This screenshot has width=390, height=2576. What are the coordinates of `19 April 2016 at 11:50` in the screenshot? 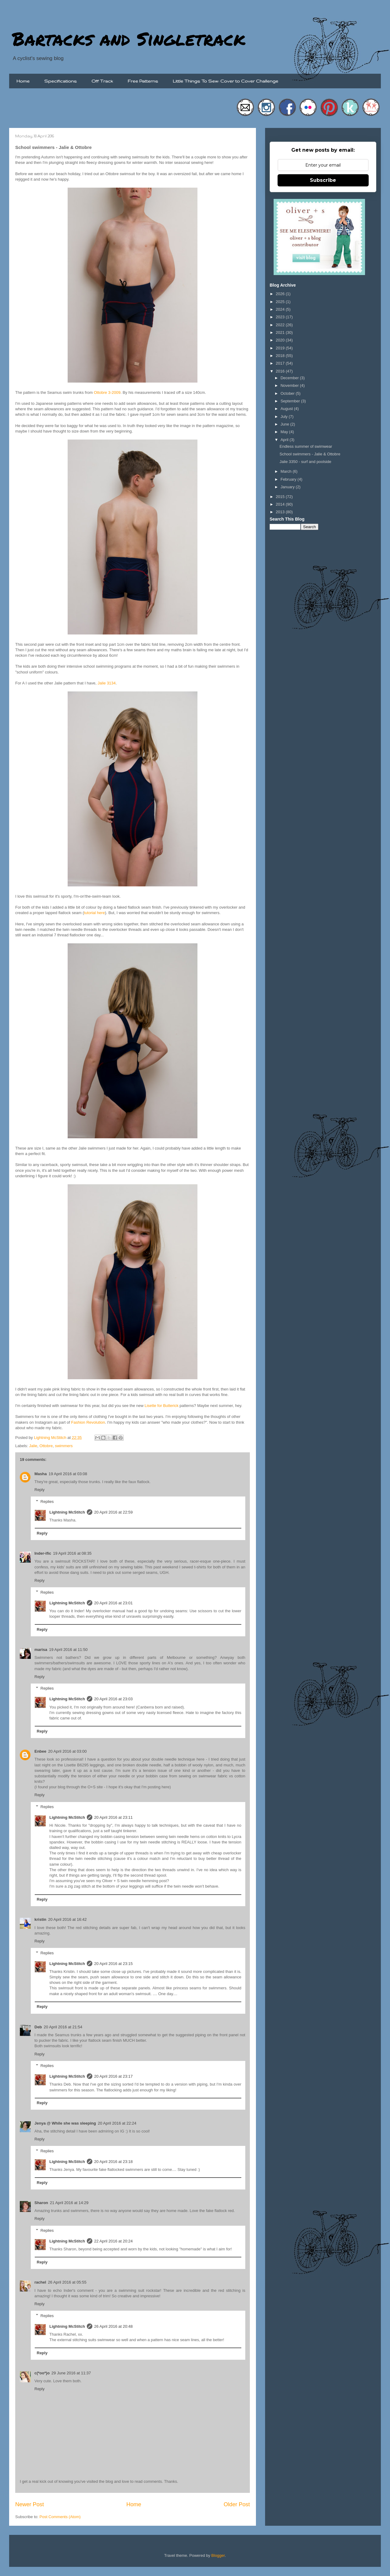 It's located at (68, 1649).